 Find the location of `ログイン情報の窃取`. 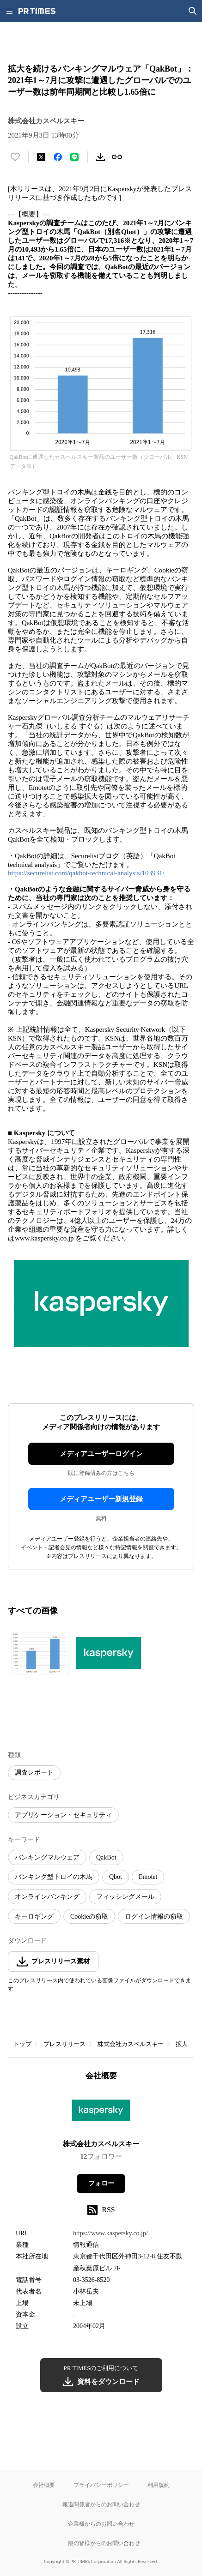

ログイン情報の窃取 is located at coordinates (154, 1916).